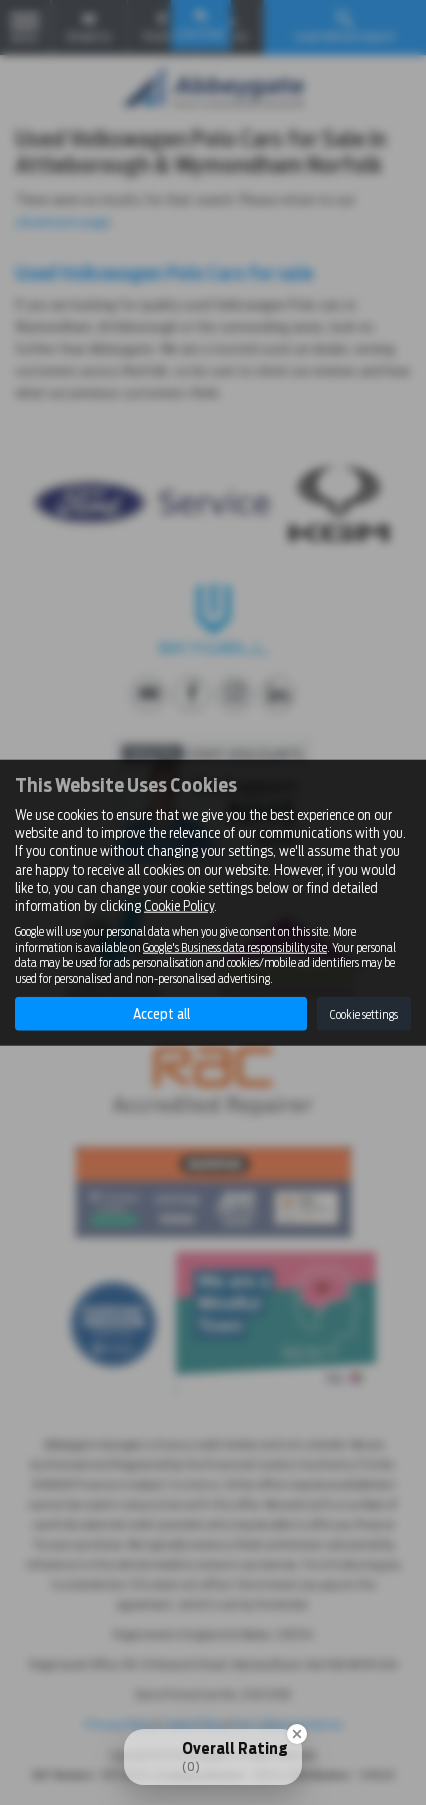  What do you see at coordinates (364, 1013) in the screenshot?
I see `Cookie settings` at bounding box center [364, 1013].